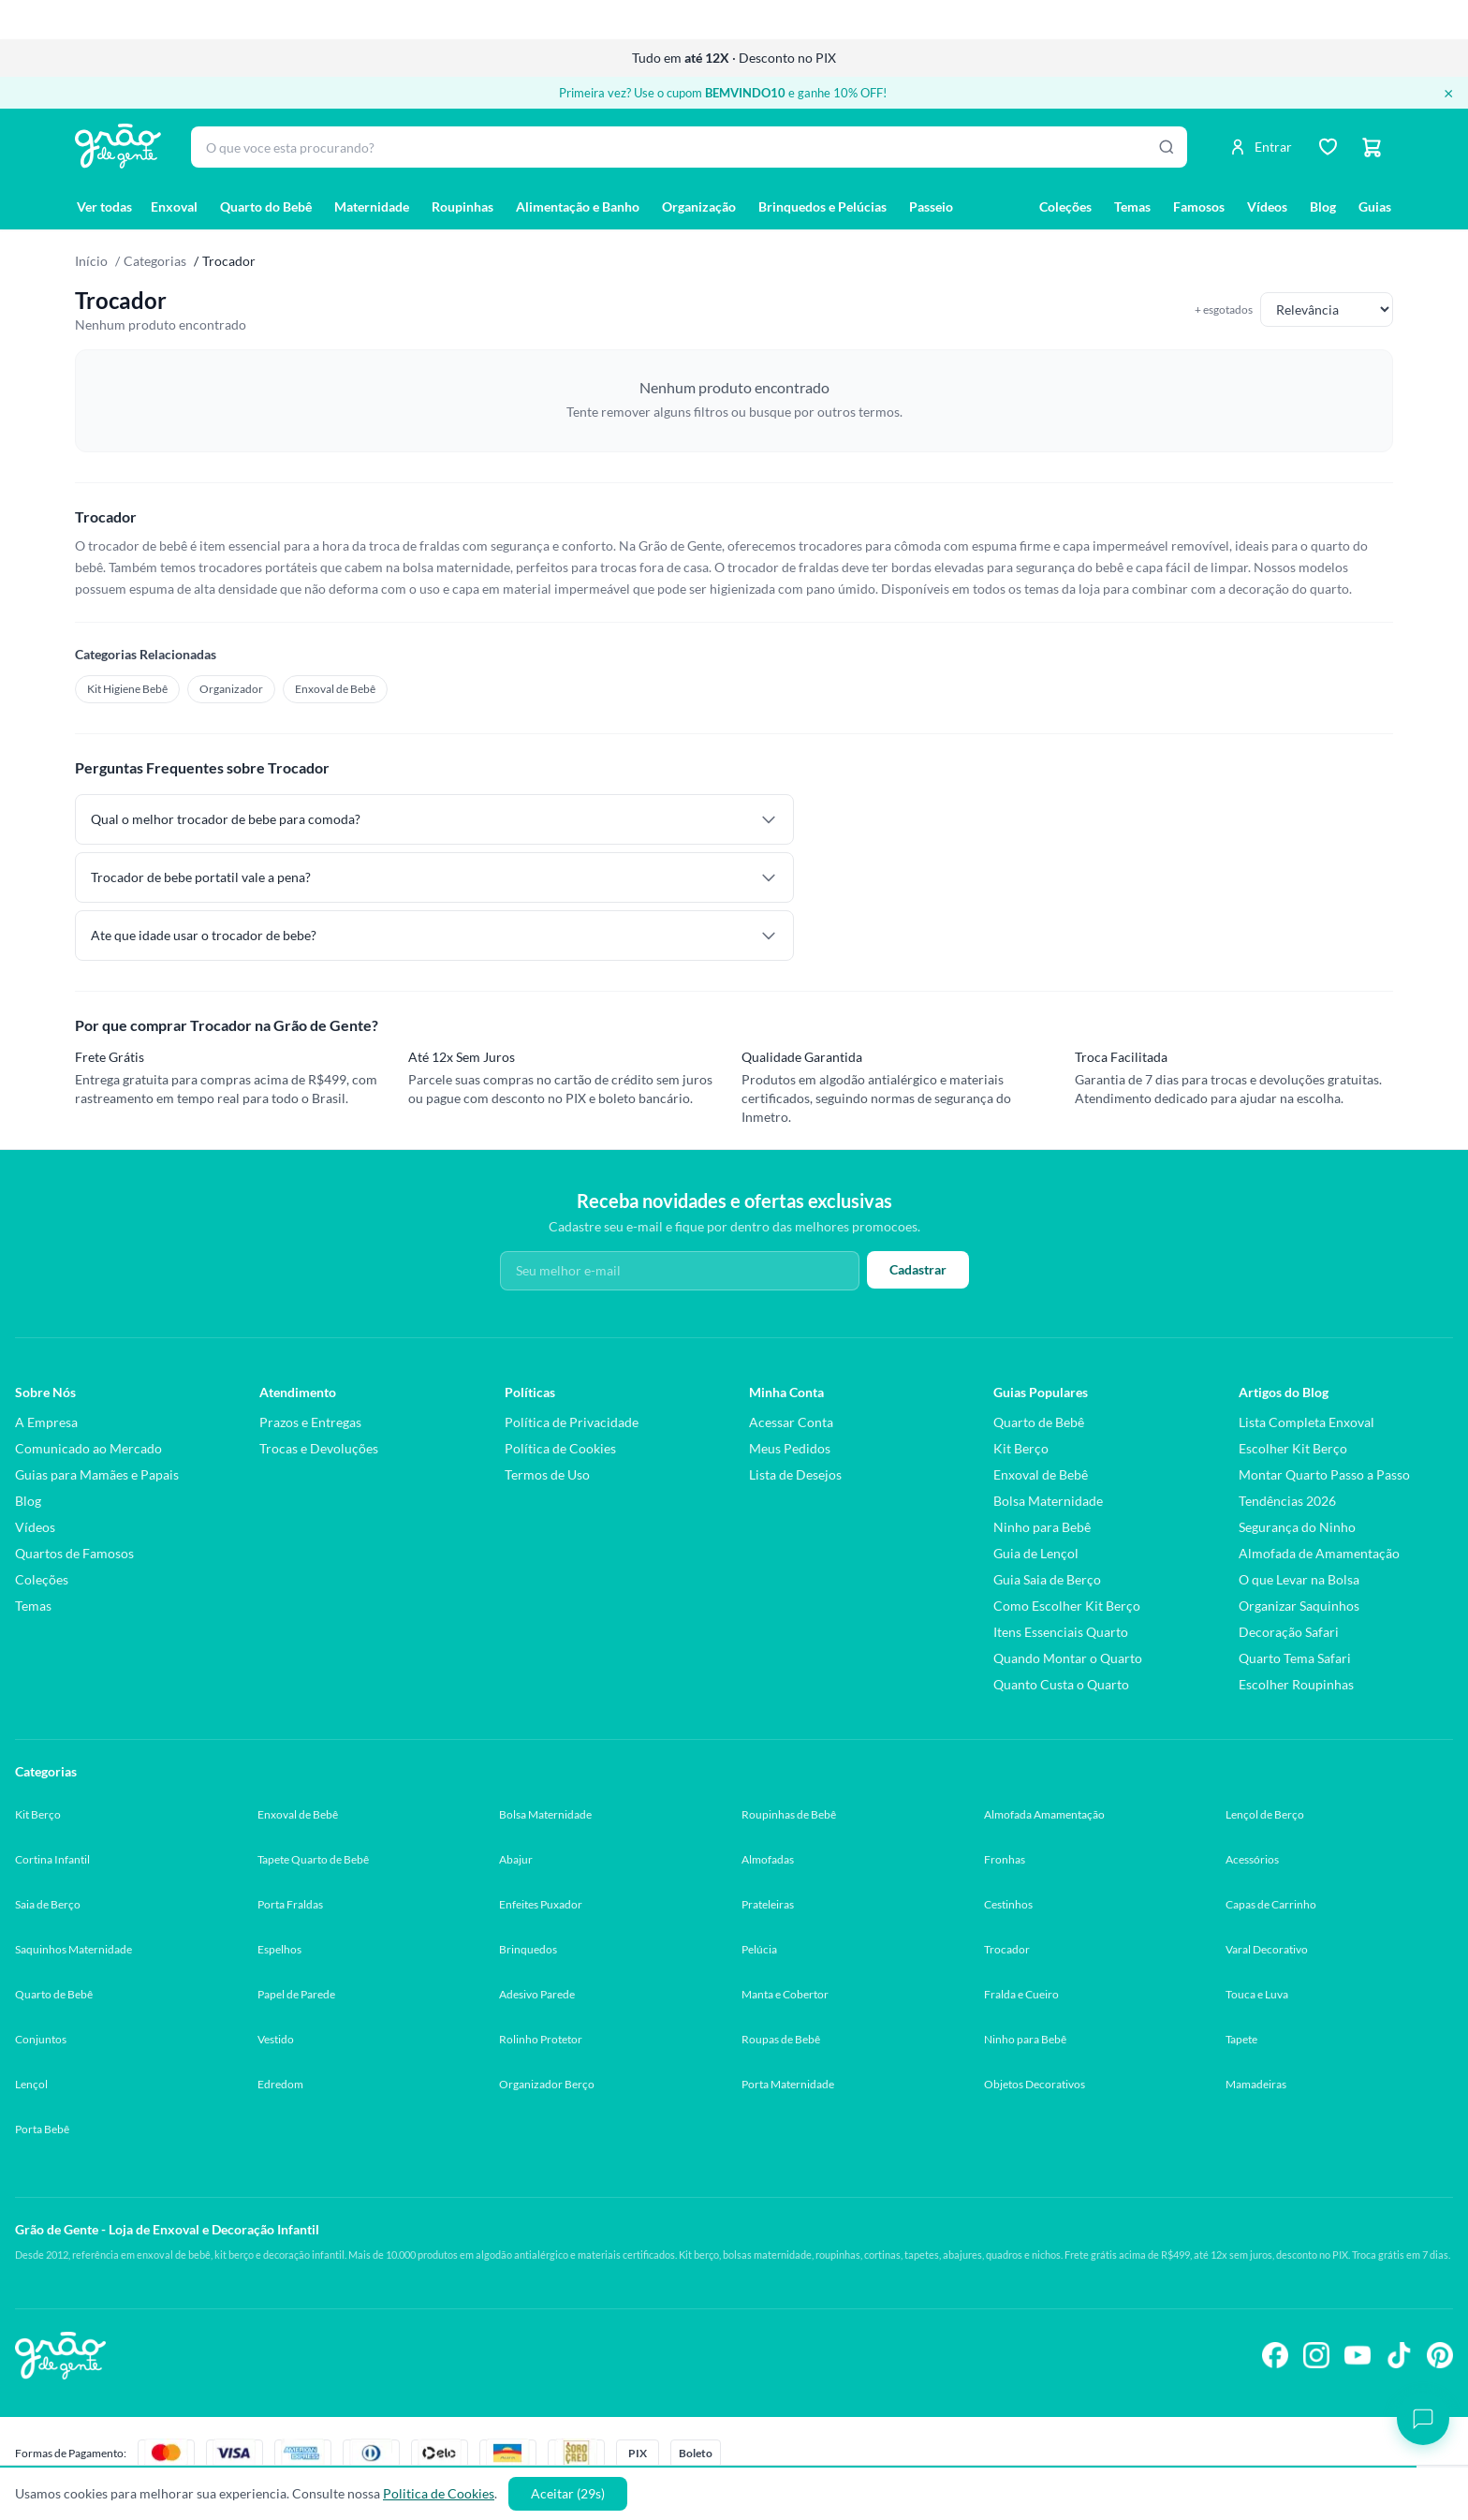  Describe the element at coordinates (1319, 1553) in the screenshot. I see `Almofada de Amamentação` at that location.